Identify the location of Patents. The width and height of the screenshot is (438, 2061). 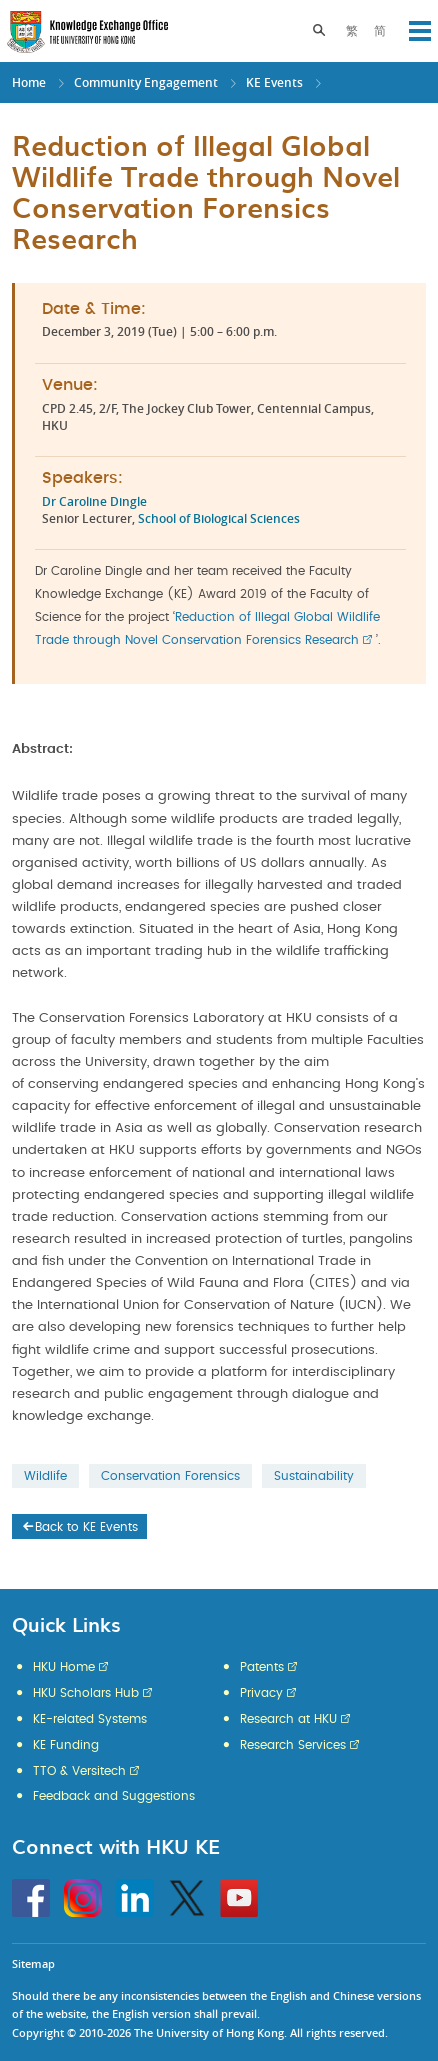
(262, 1667).